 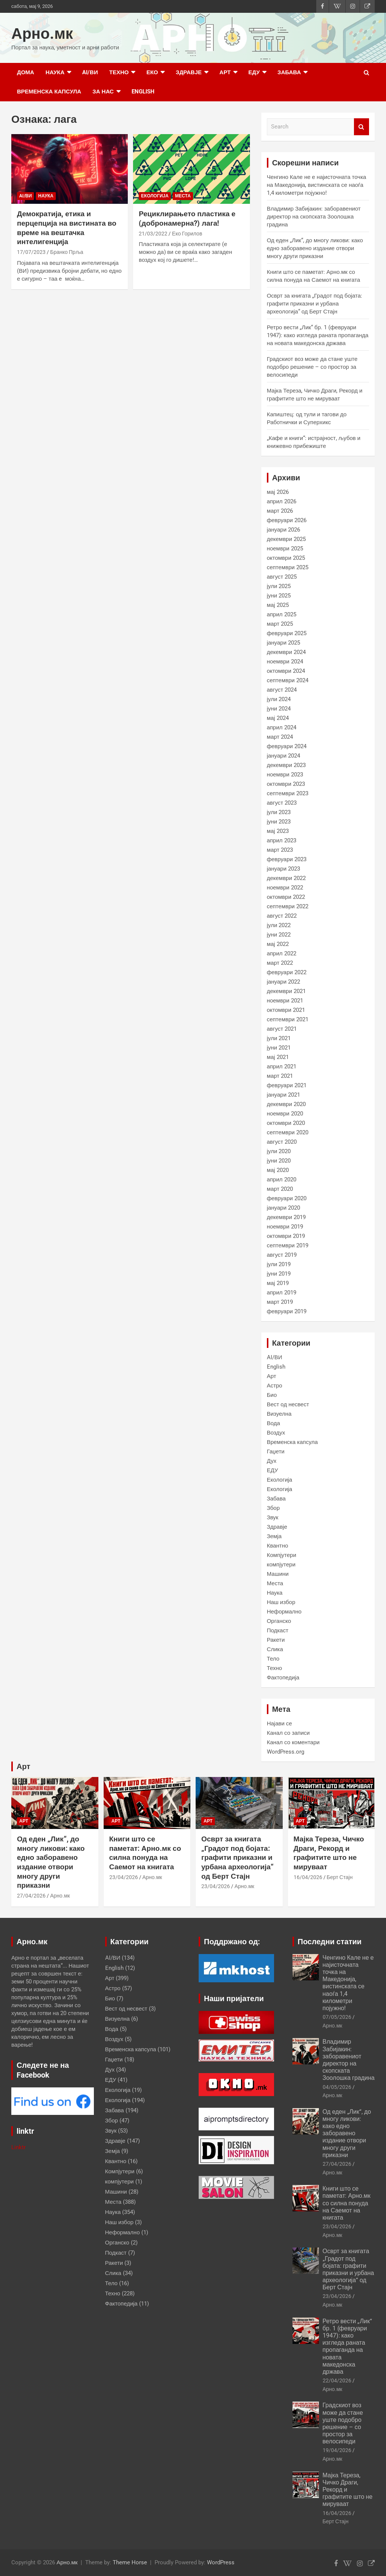 I want to click on март 2026, so click(x=280, y=510).